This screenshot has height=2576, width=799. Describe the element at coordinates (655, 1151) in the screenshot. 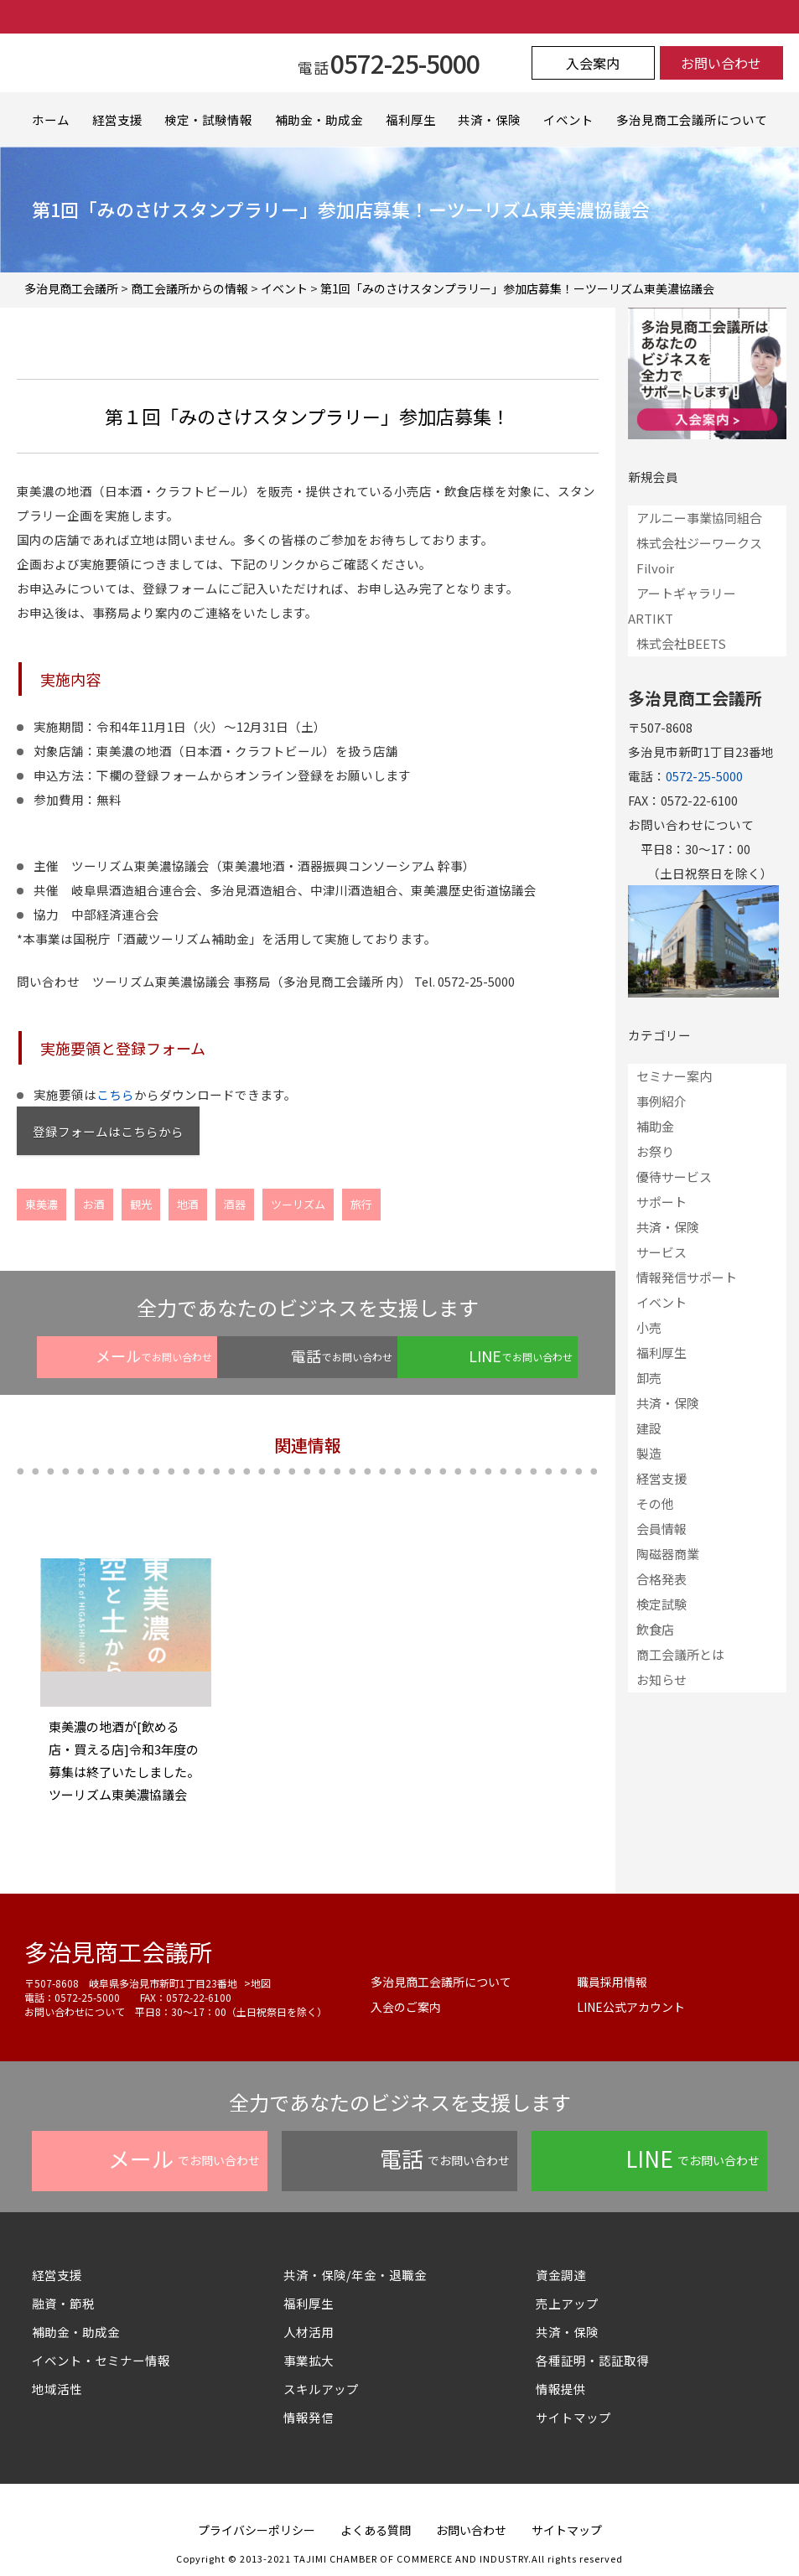

I see `お祭り` at that location.